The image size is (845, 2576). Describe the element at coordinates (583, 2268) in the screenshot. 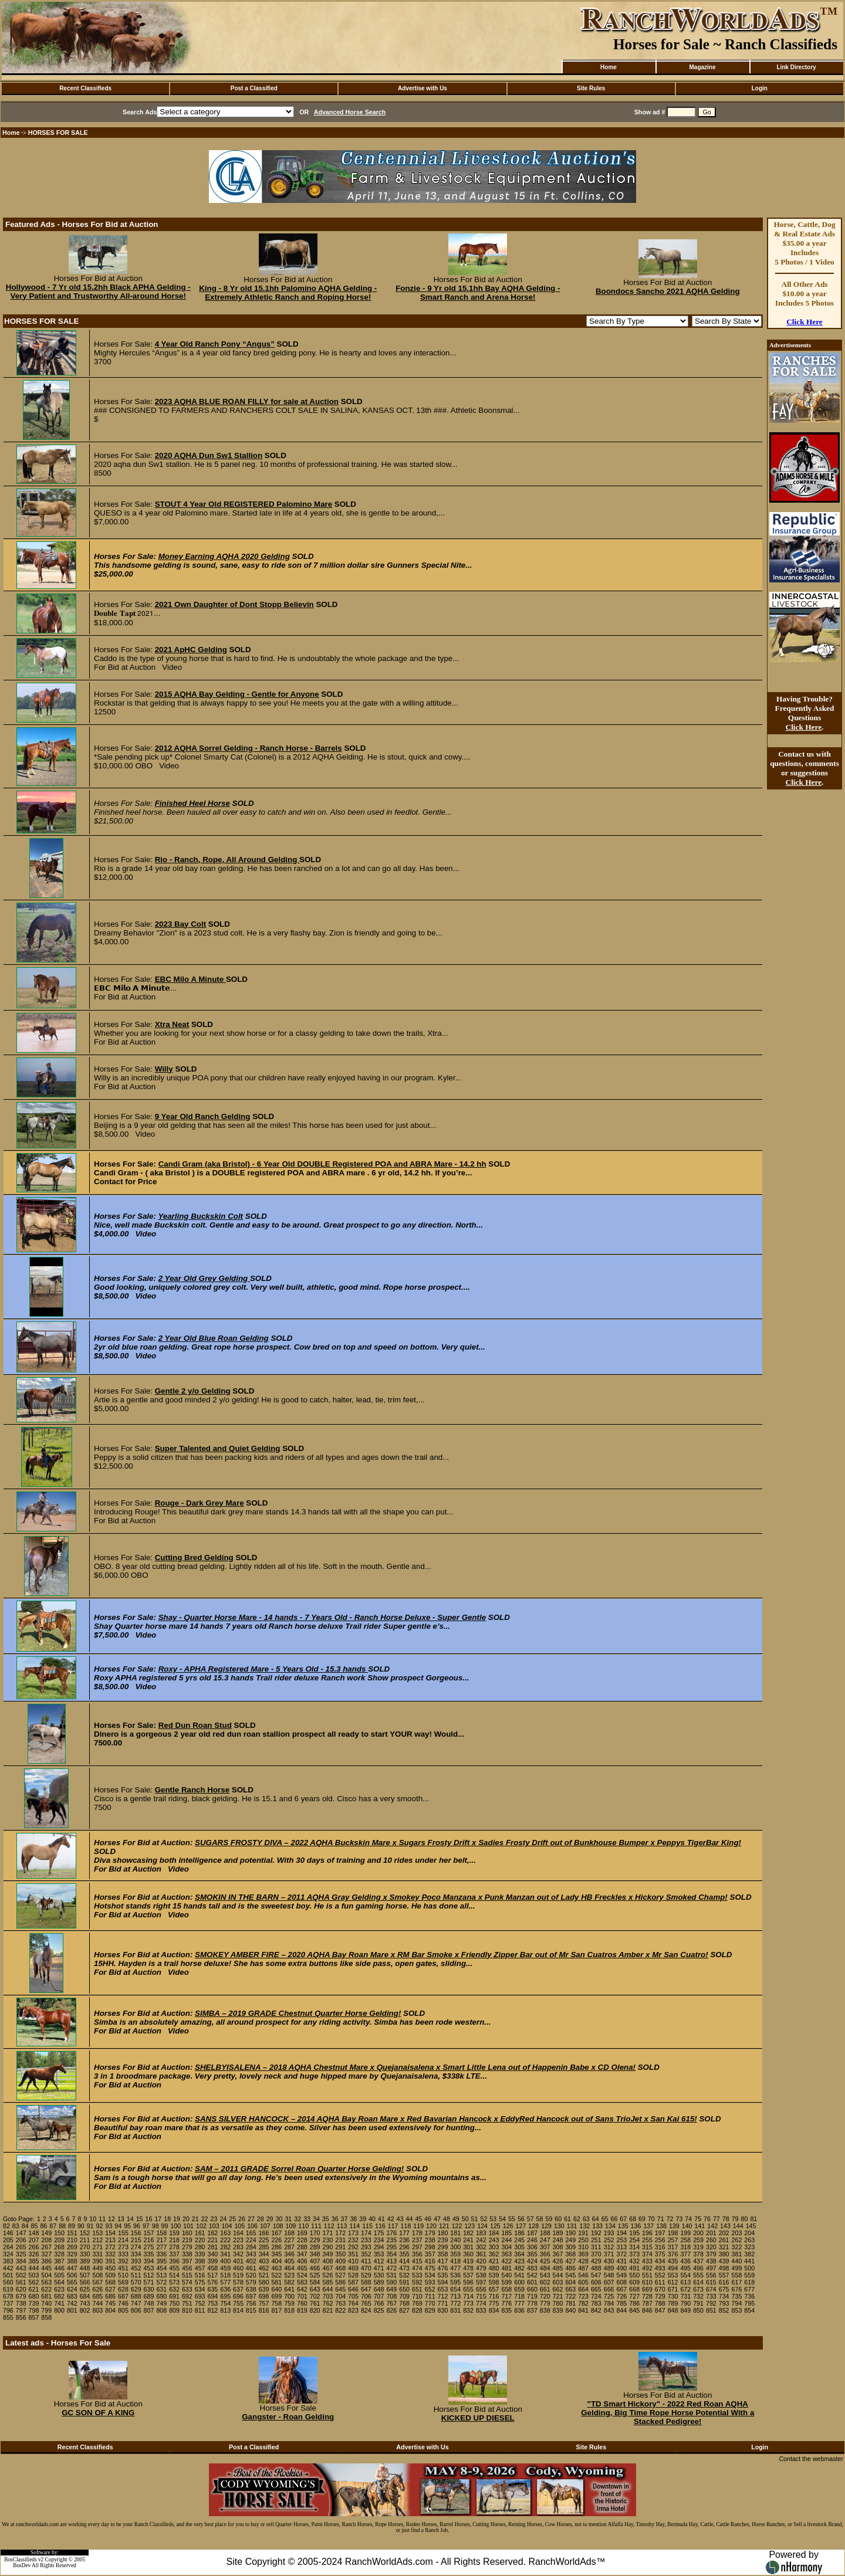

I see `487` at that location.